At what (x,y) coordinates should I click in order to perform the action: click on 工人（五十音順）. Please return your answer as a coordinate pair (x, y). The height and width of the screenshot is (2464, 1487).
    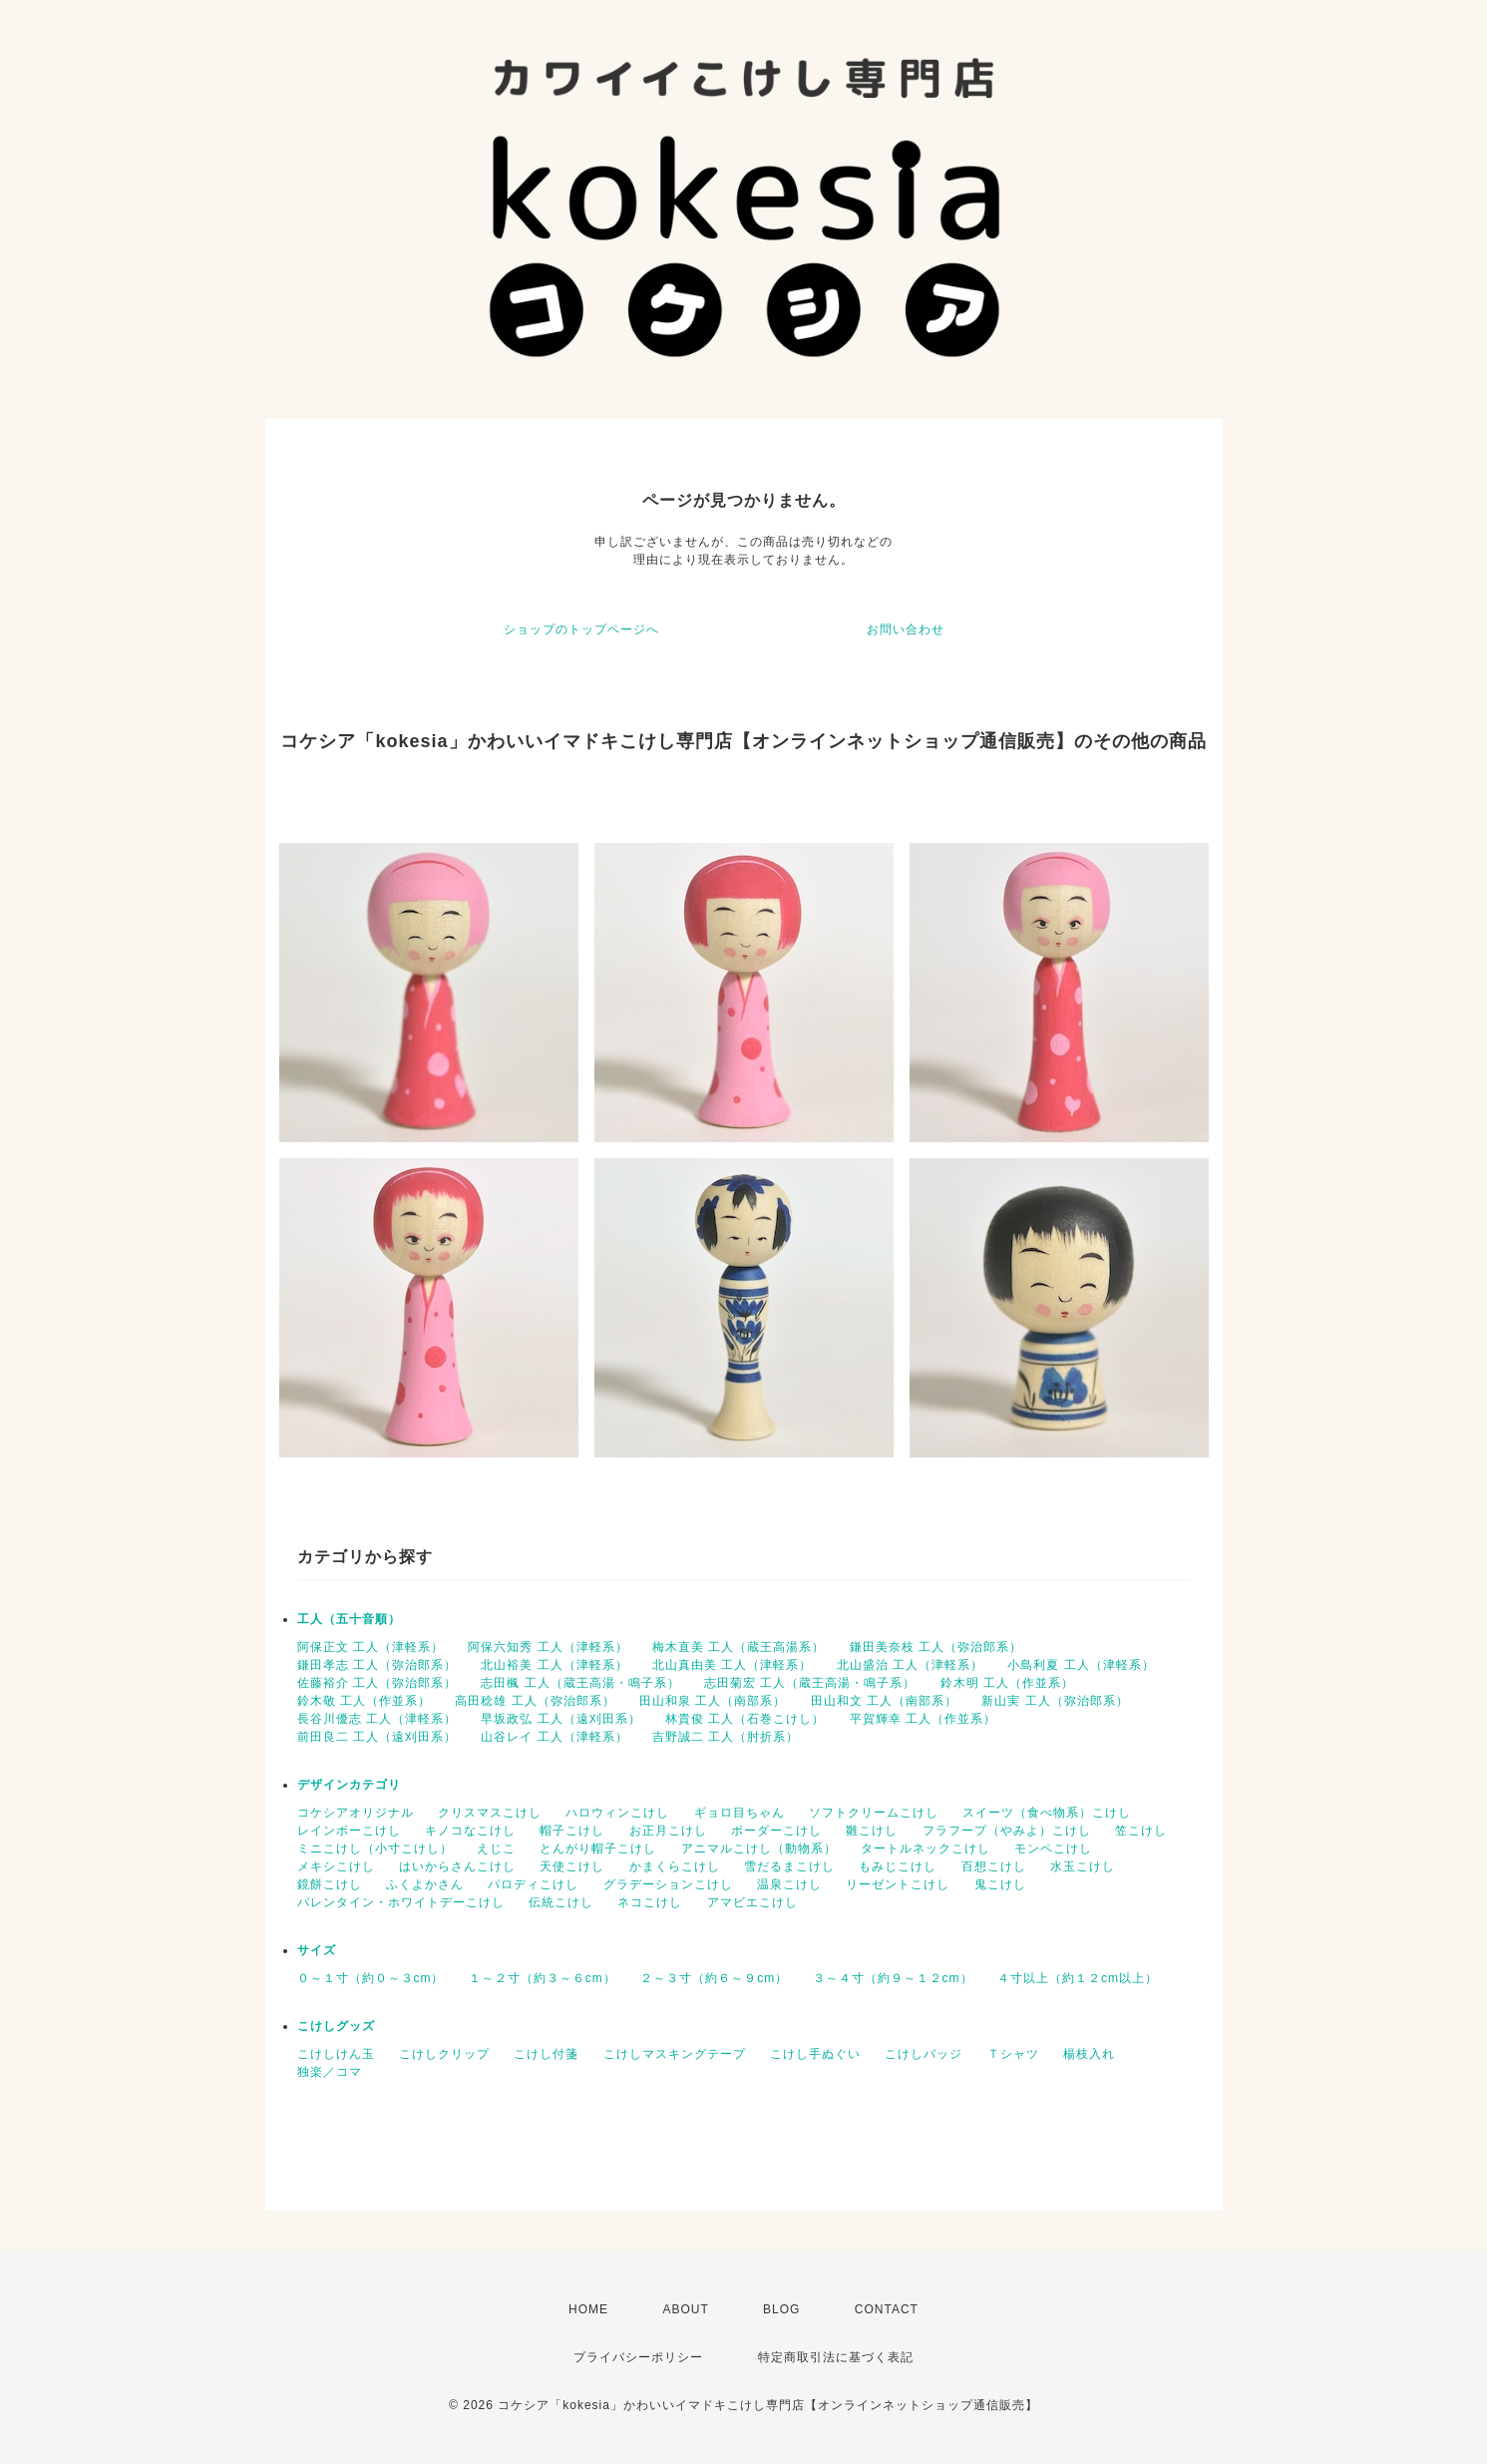
    Looking at the image, I should click on (349, 1619).